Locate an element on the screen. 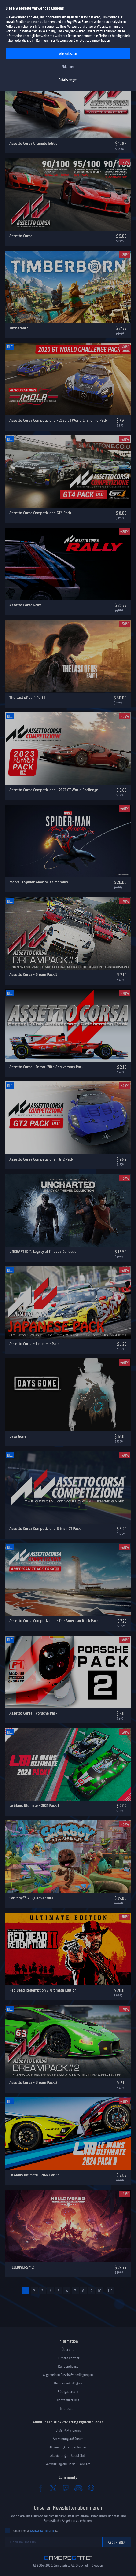  HELLDIVERS™ 2 is located at coordinates (21, 2267).